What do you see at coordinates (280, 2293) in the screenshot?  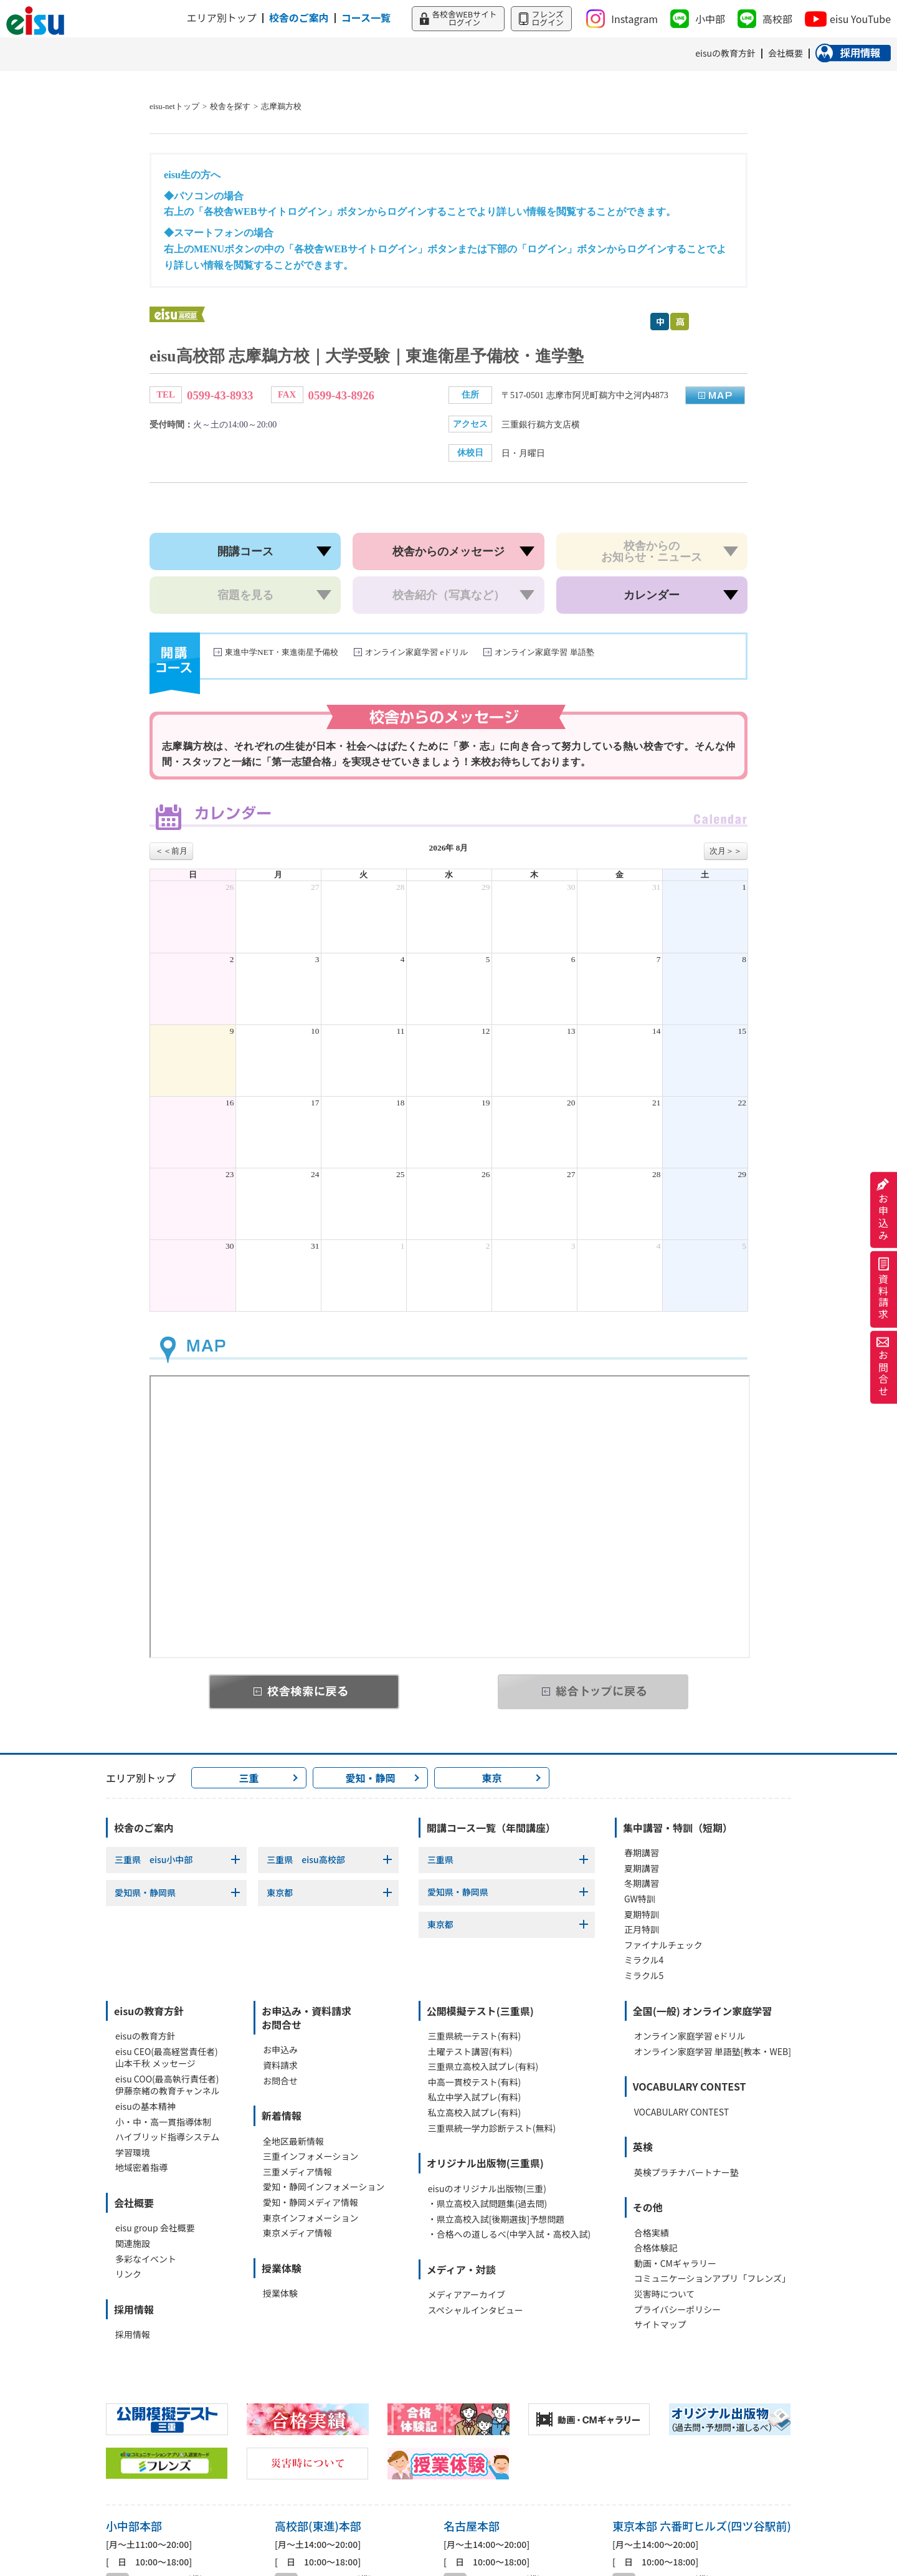 I see `授業体験` at bounding box center [280, 2293].